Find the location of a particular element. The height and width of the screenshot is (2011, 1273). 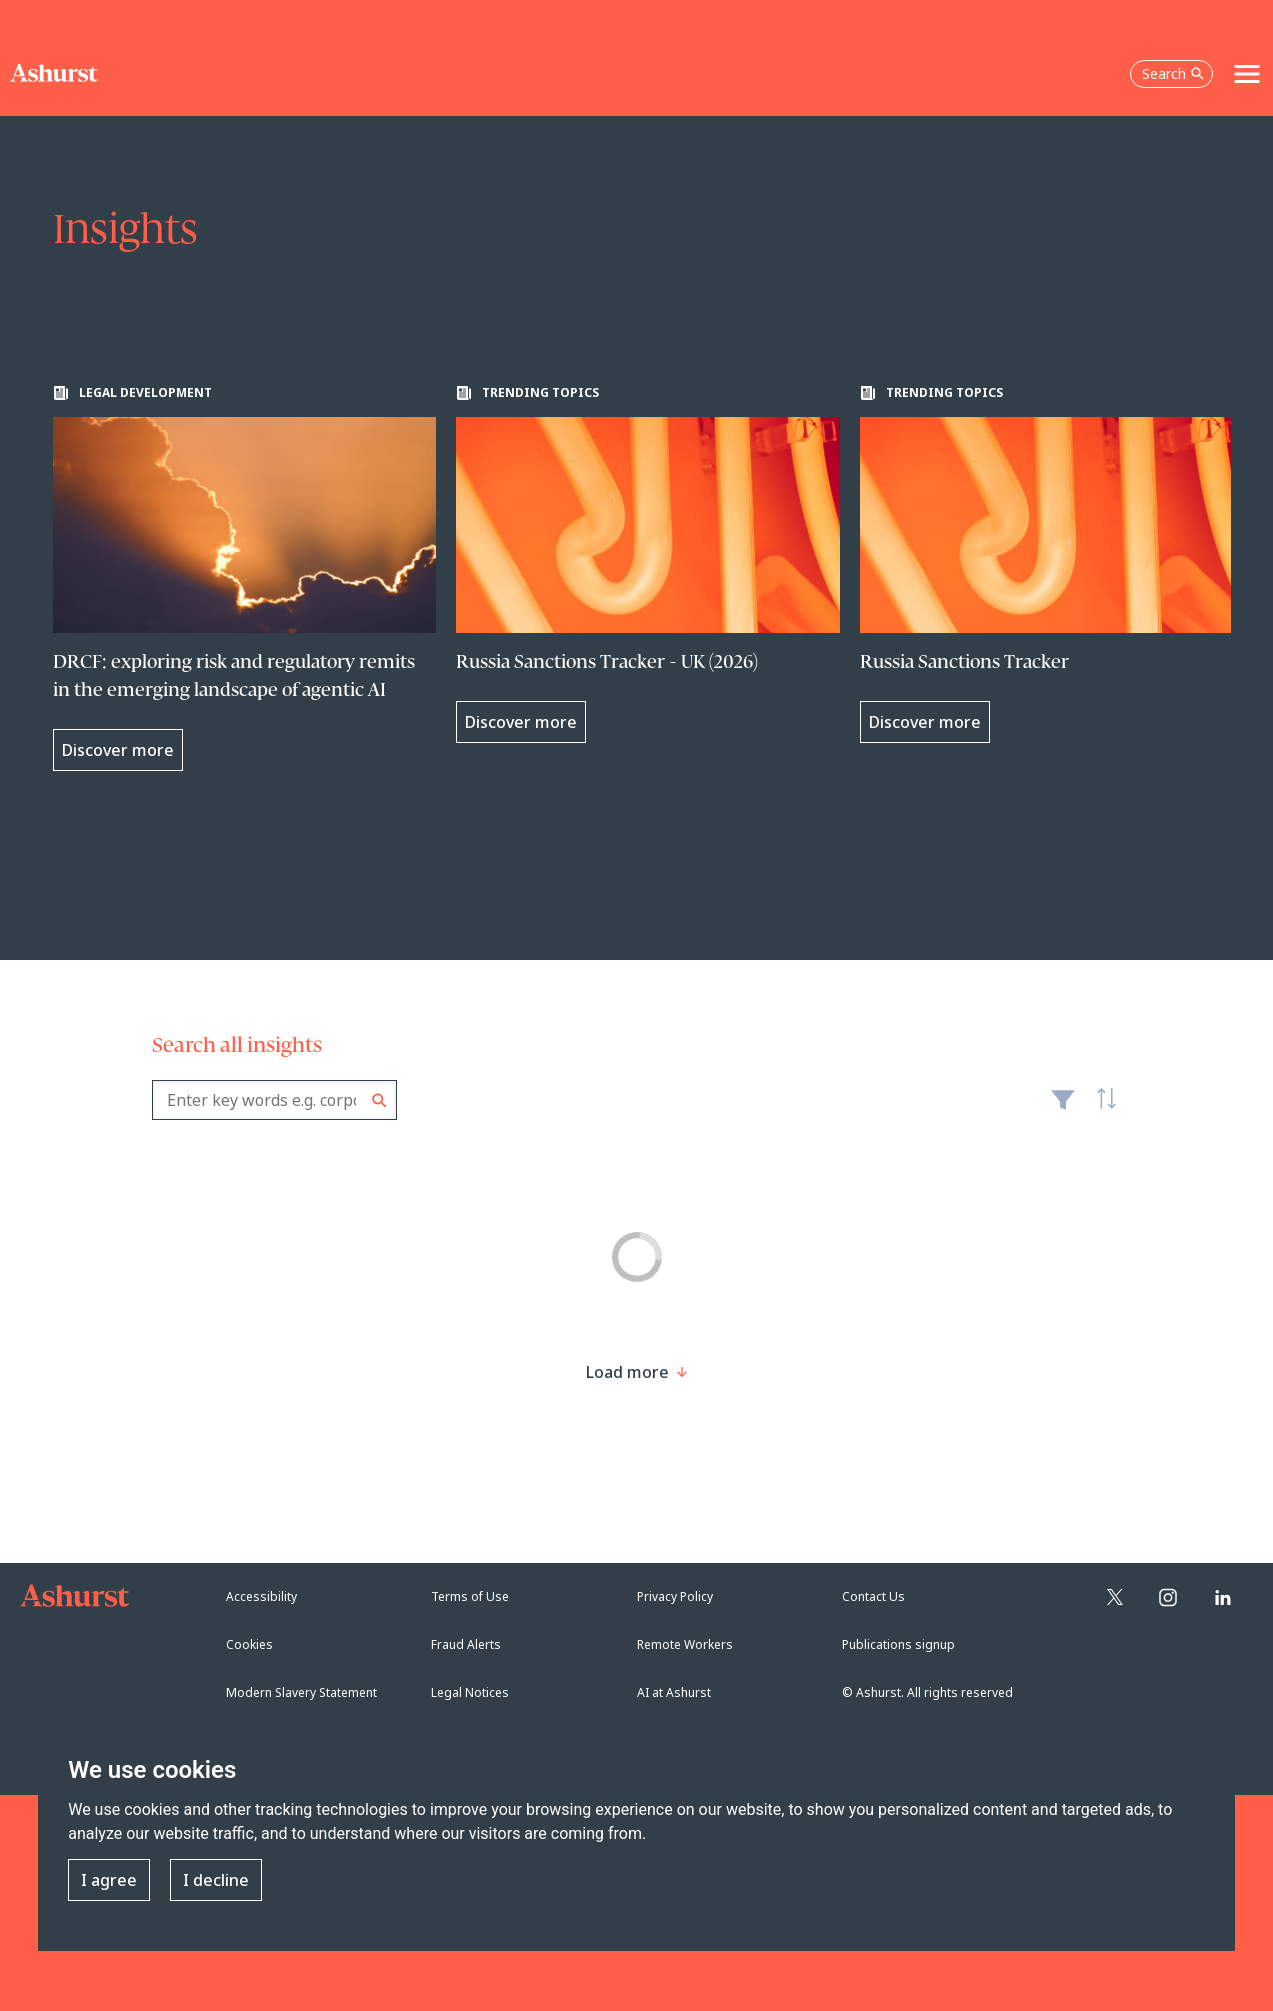

Publications signup is located at coordinates (898, 1644).